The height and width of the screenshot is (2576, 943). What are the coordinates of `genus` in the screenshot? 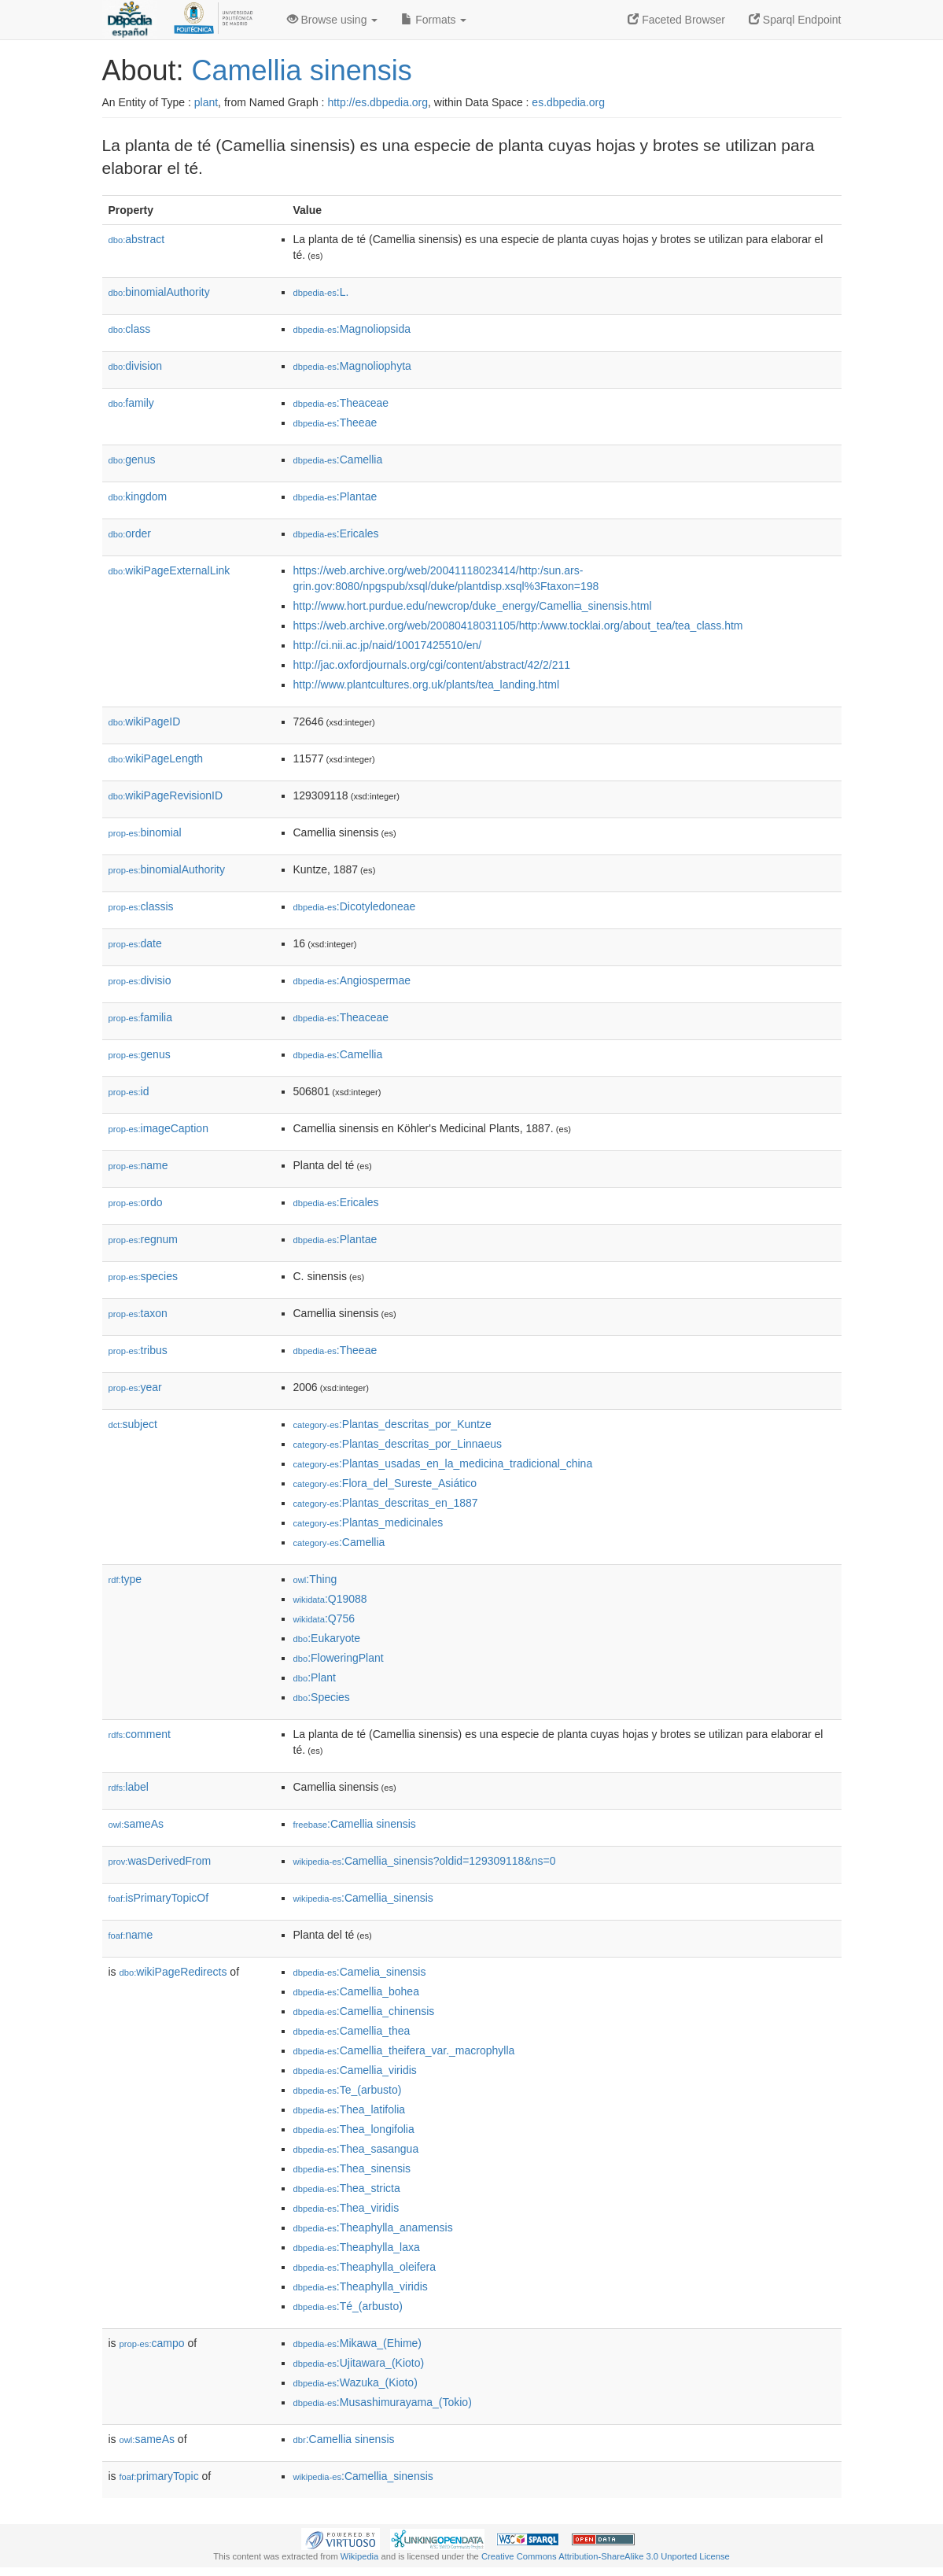 It's located at (132, 459).